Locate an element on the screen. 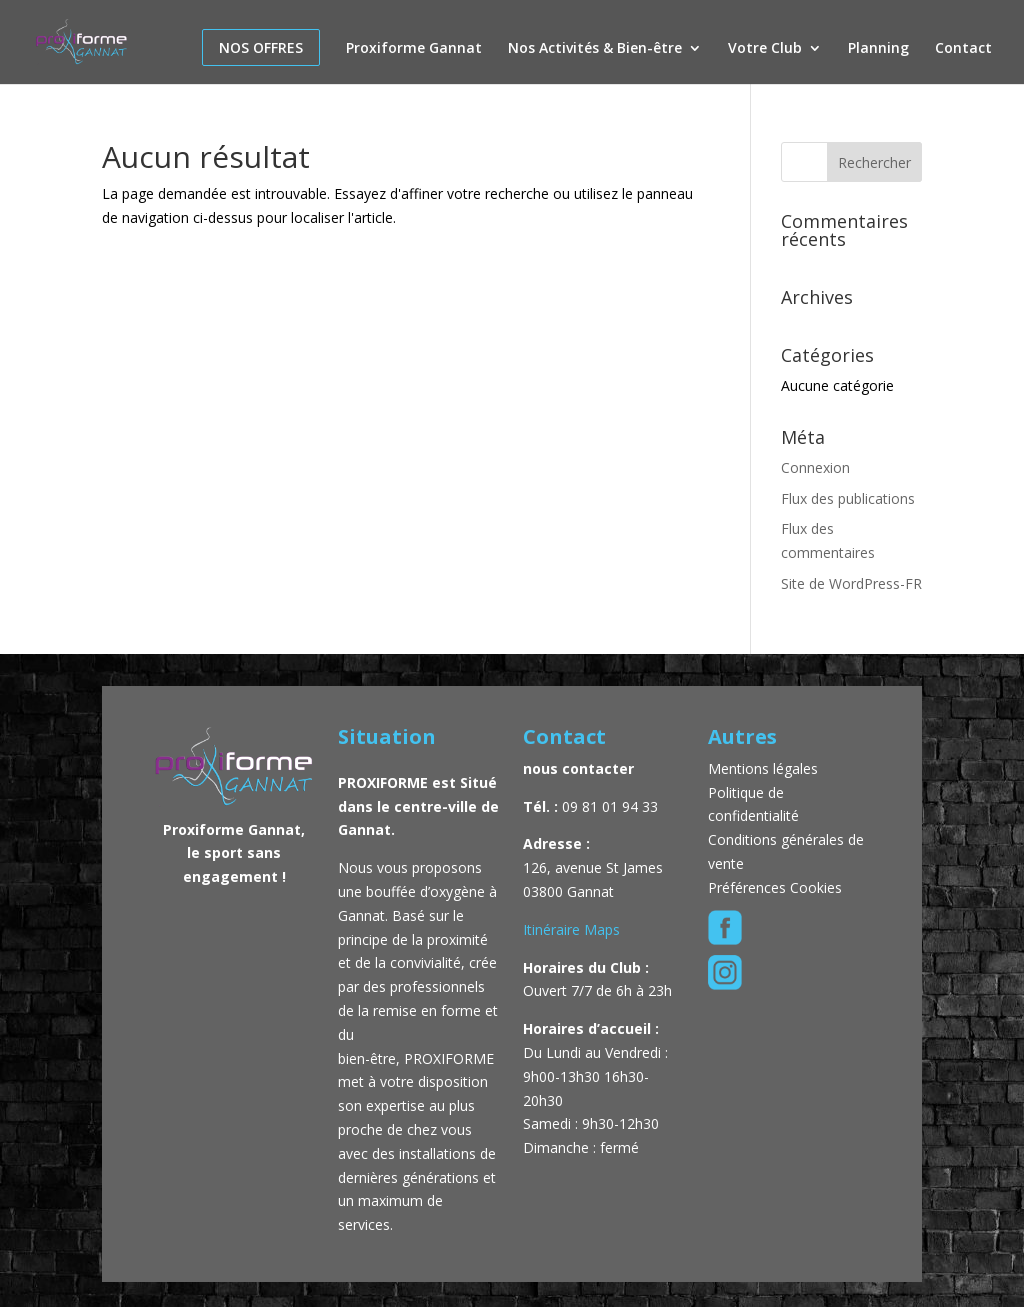 The image size is (1024, 1307). Contact is located at coordinates (963, 49).